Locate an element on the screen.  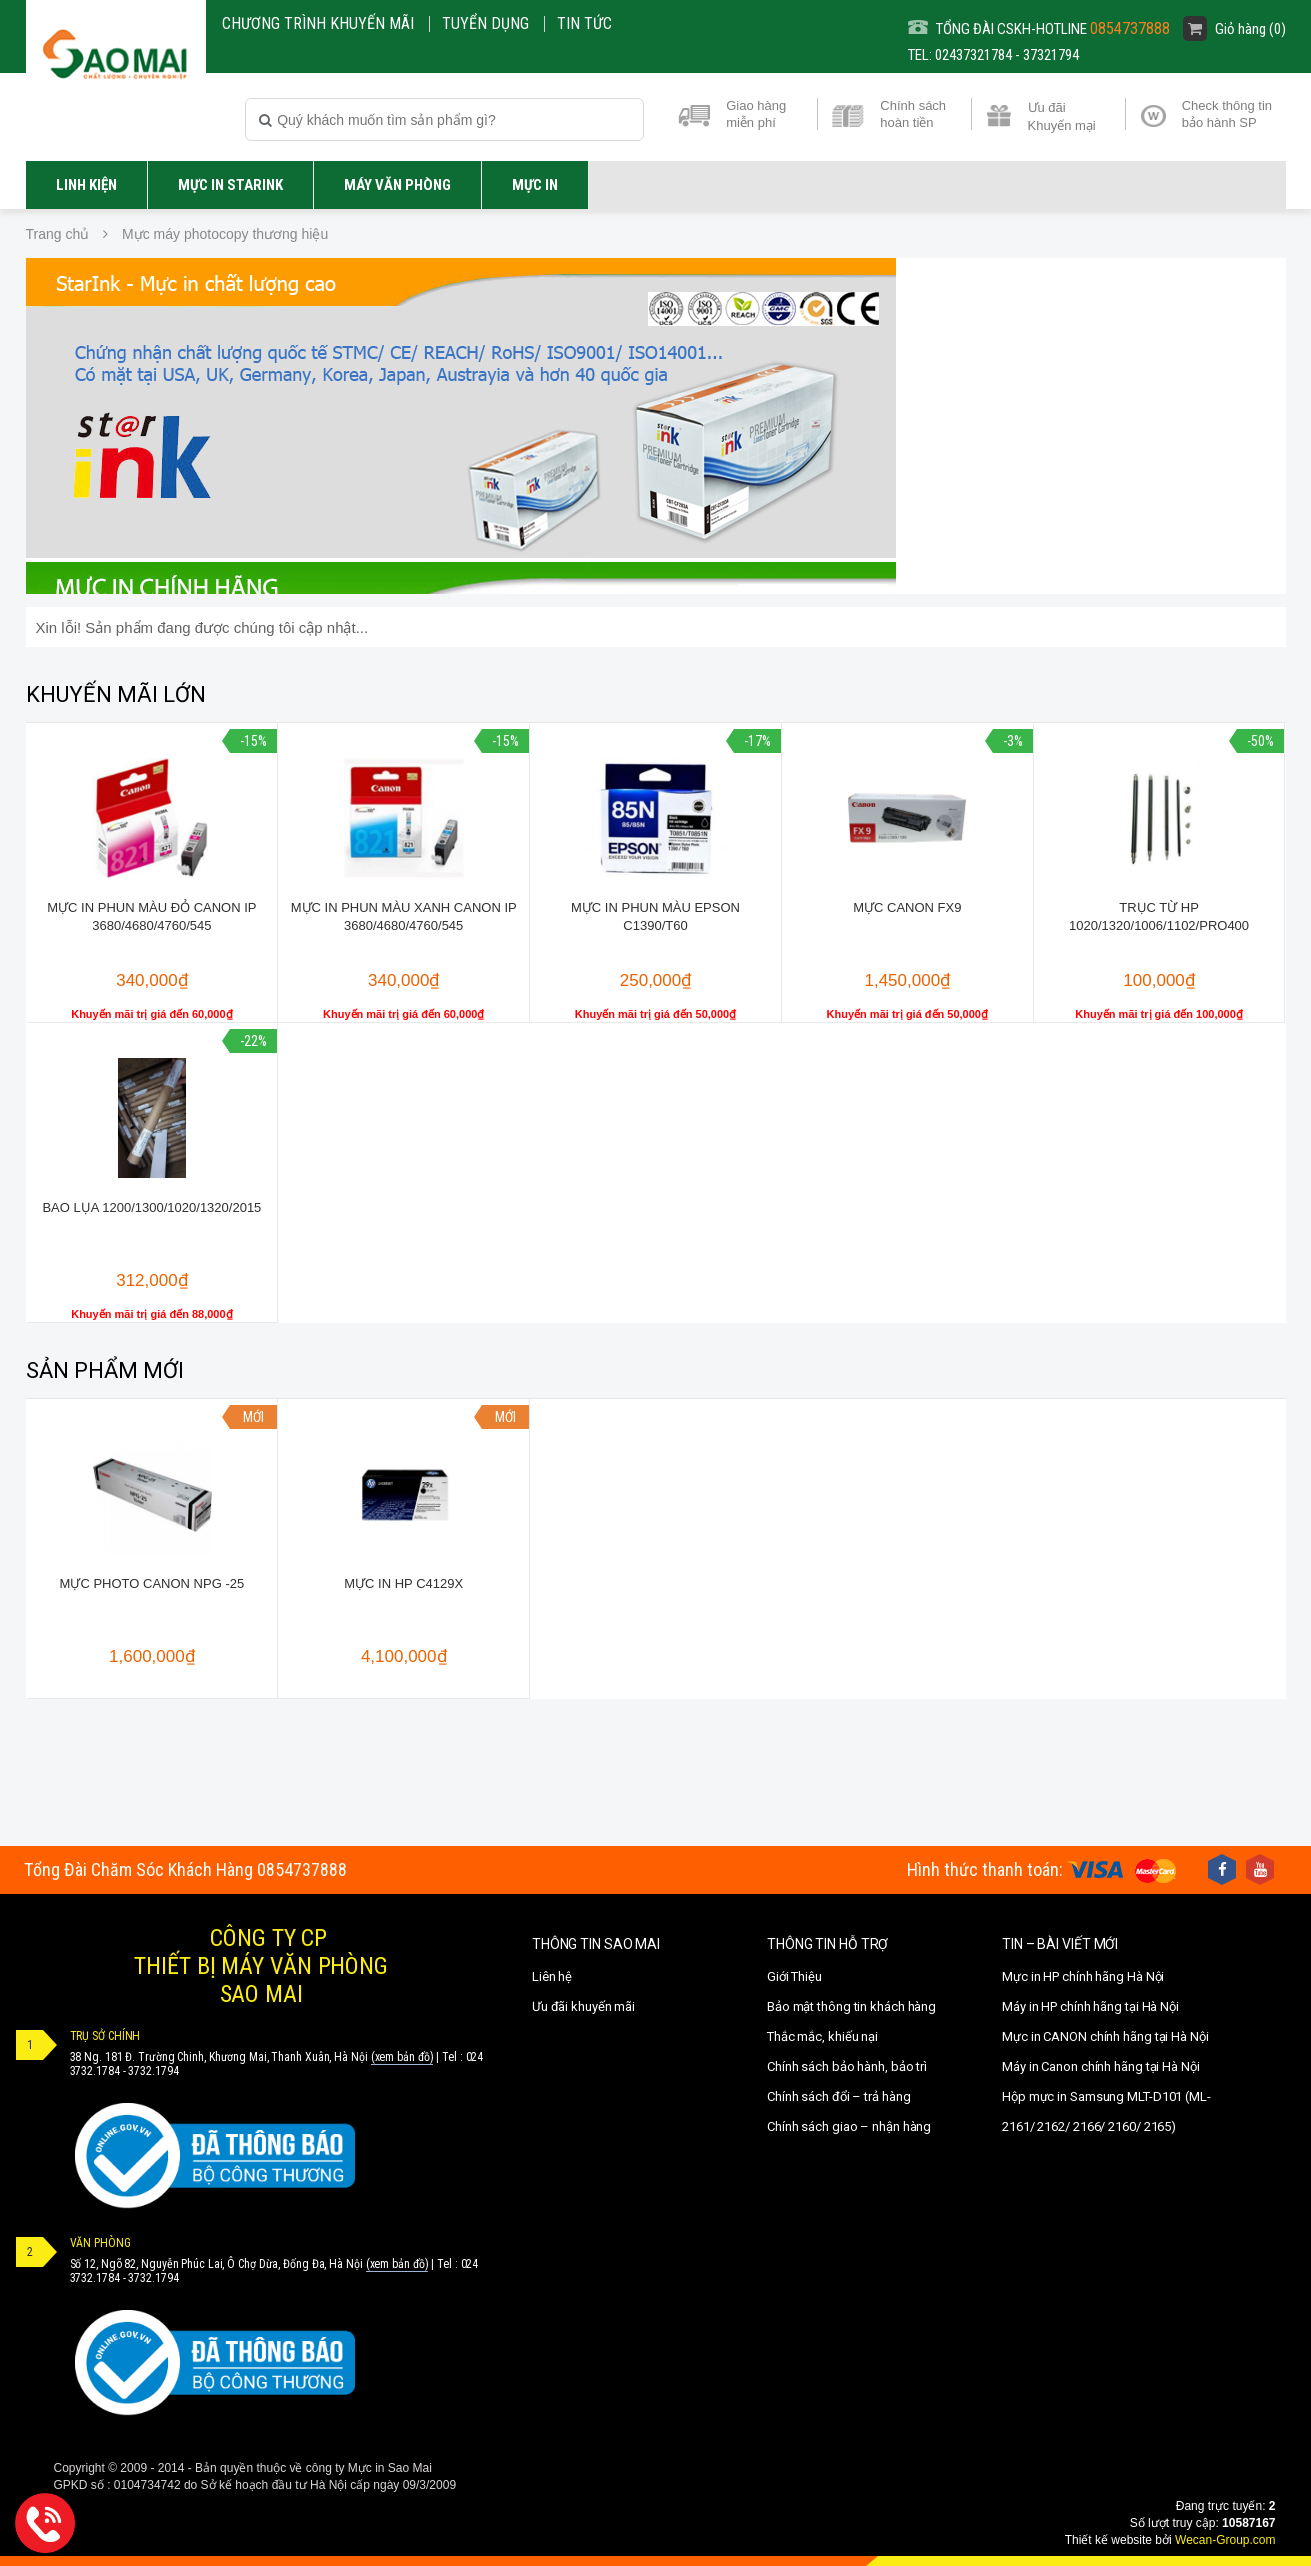
Máy in HP chính hãng tại Hà Nội is located at coordinates (1090, 2006).